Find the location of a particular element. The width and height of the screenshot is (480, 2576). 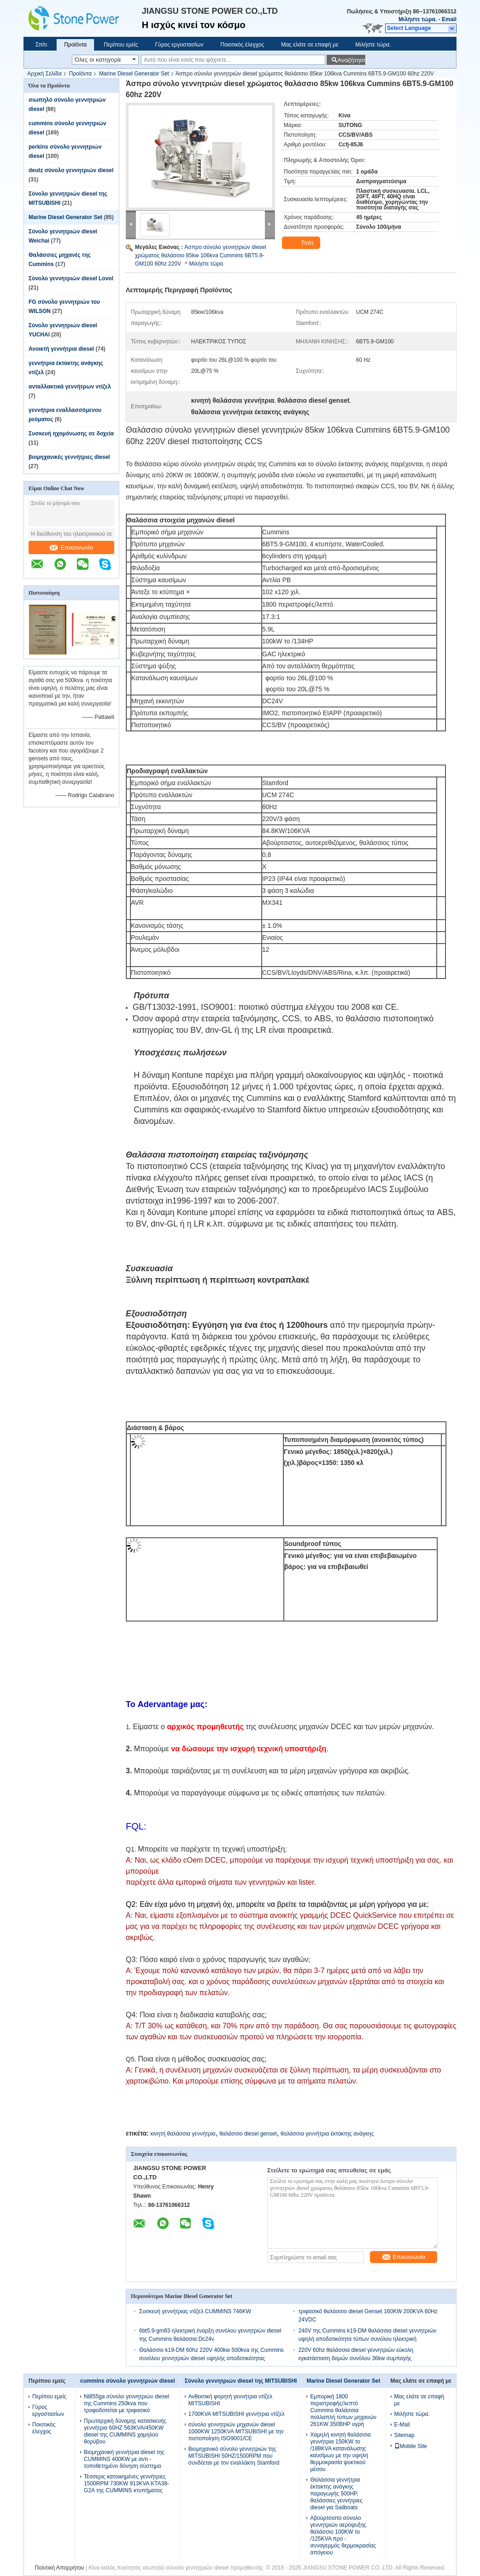

Σπίτι is located at coordinates (41, 44).